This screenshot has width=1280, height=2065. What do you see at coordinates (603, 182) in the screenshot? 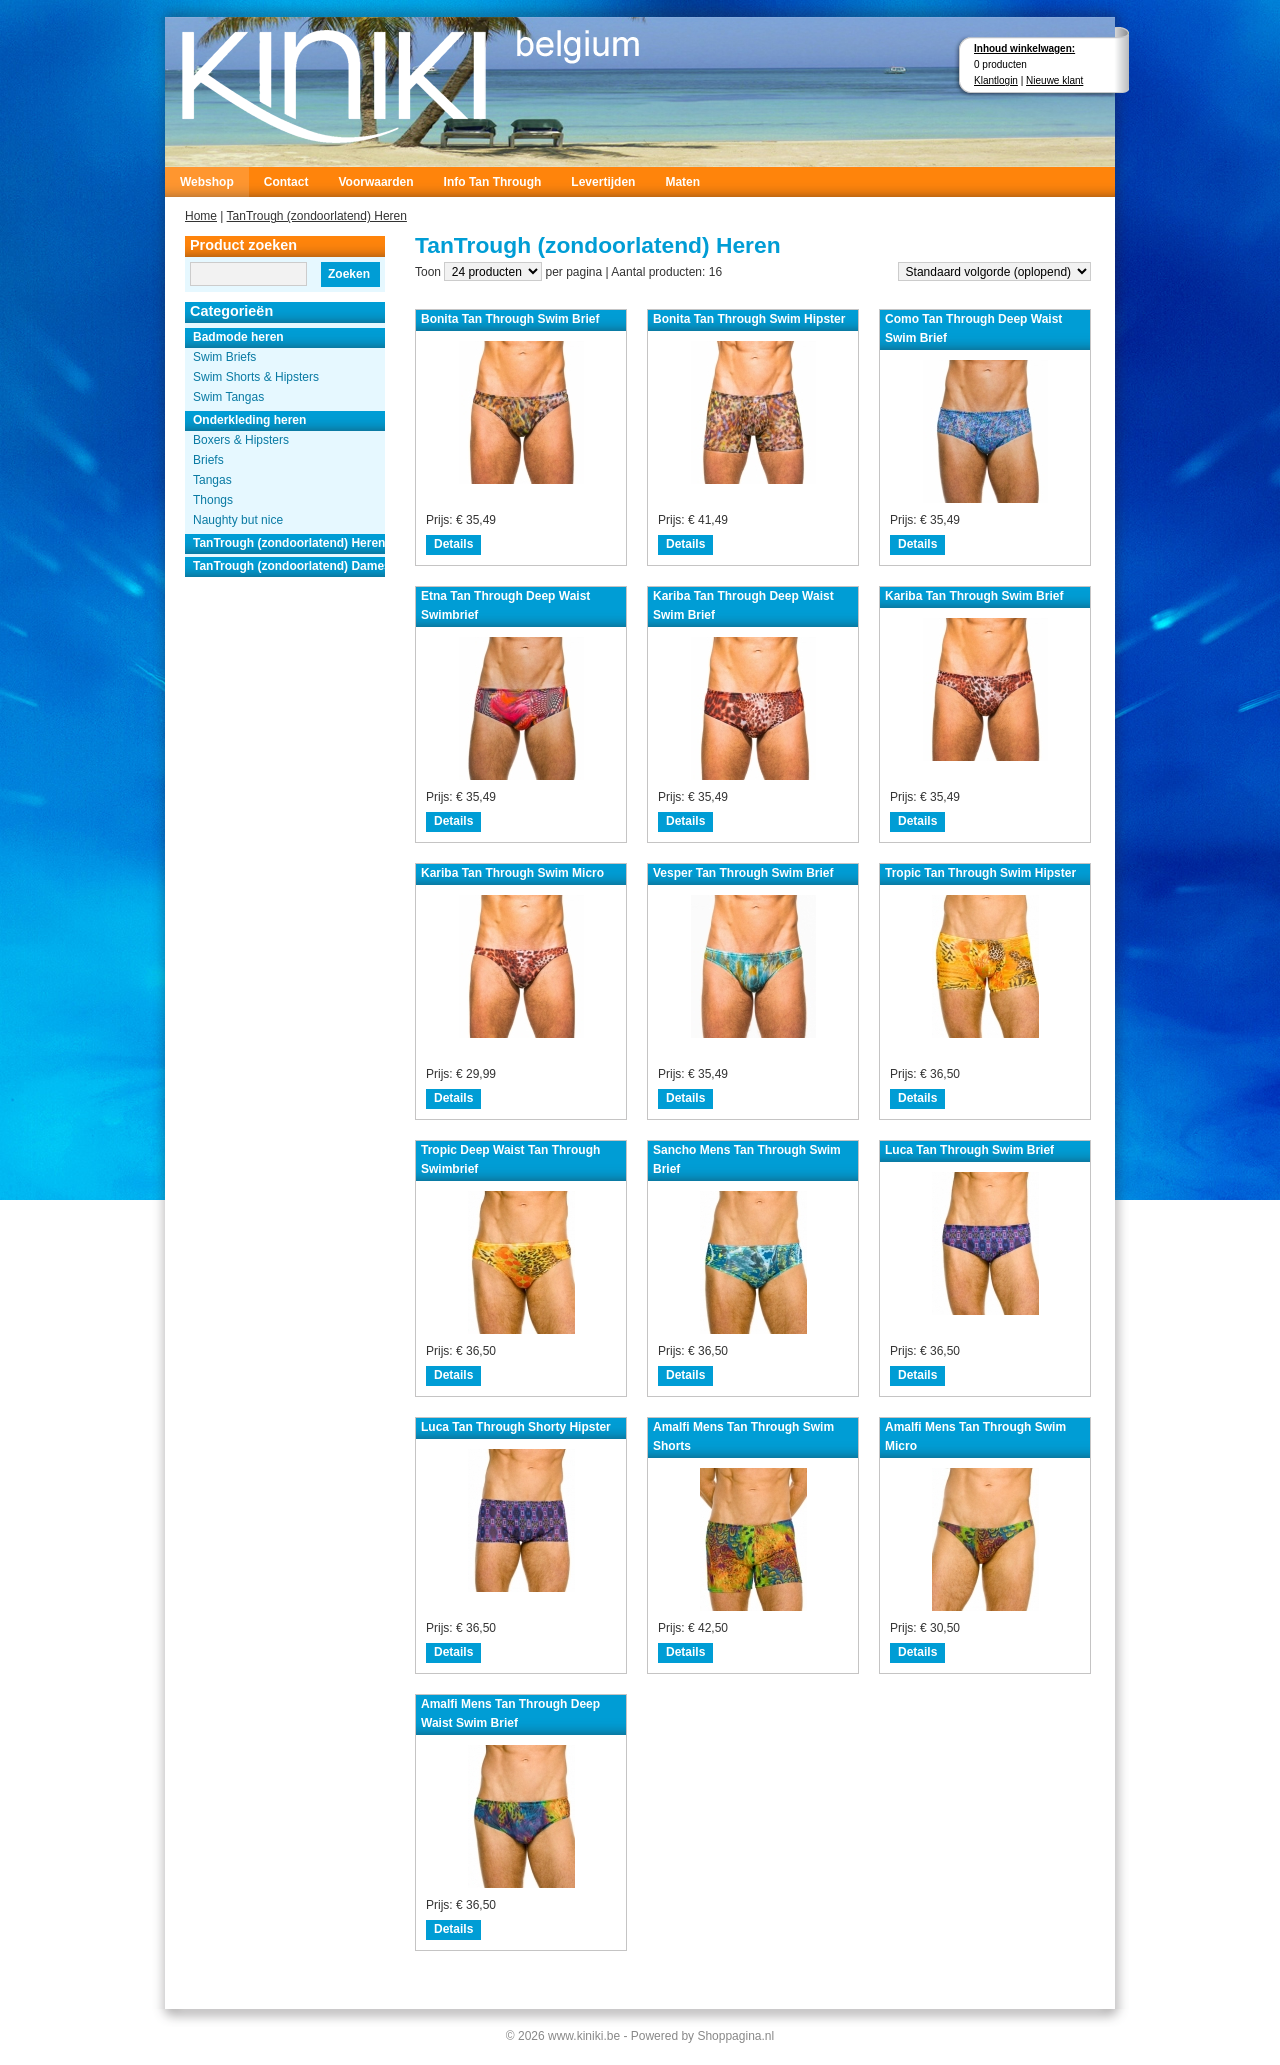
I see `Levertijden` at bounding box center [603, 182].